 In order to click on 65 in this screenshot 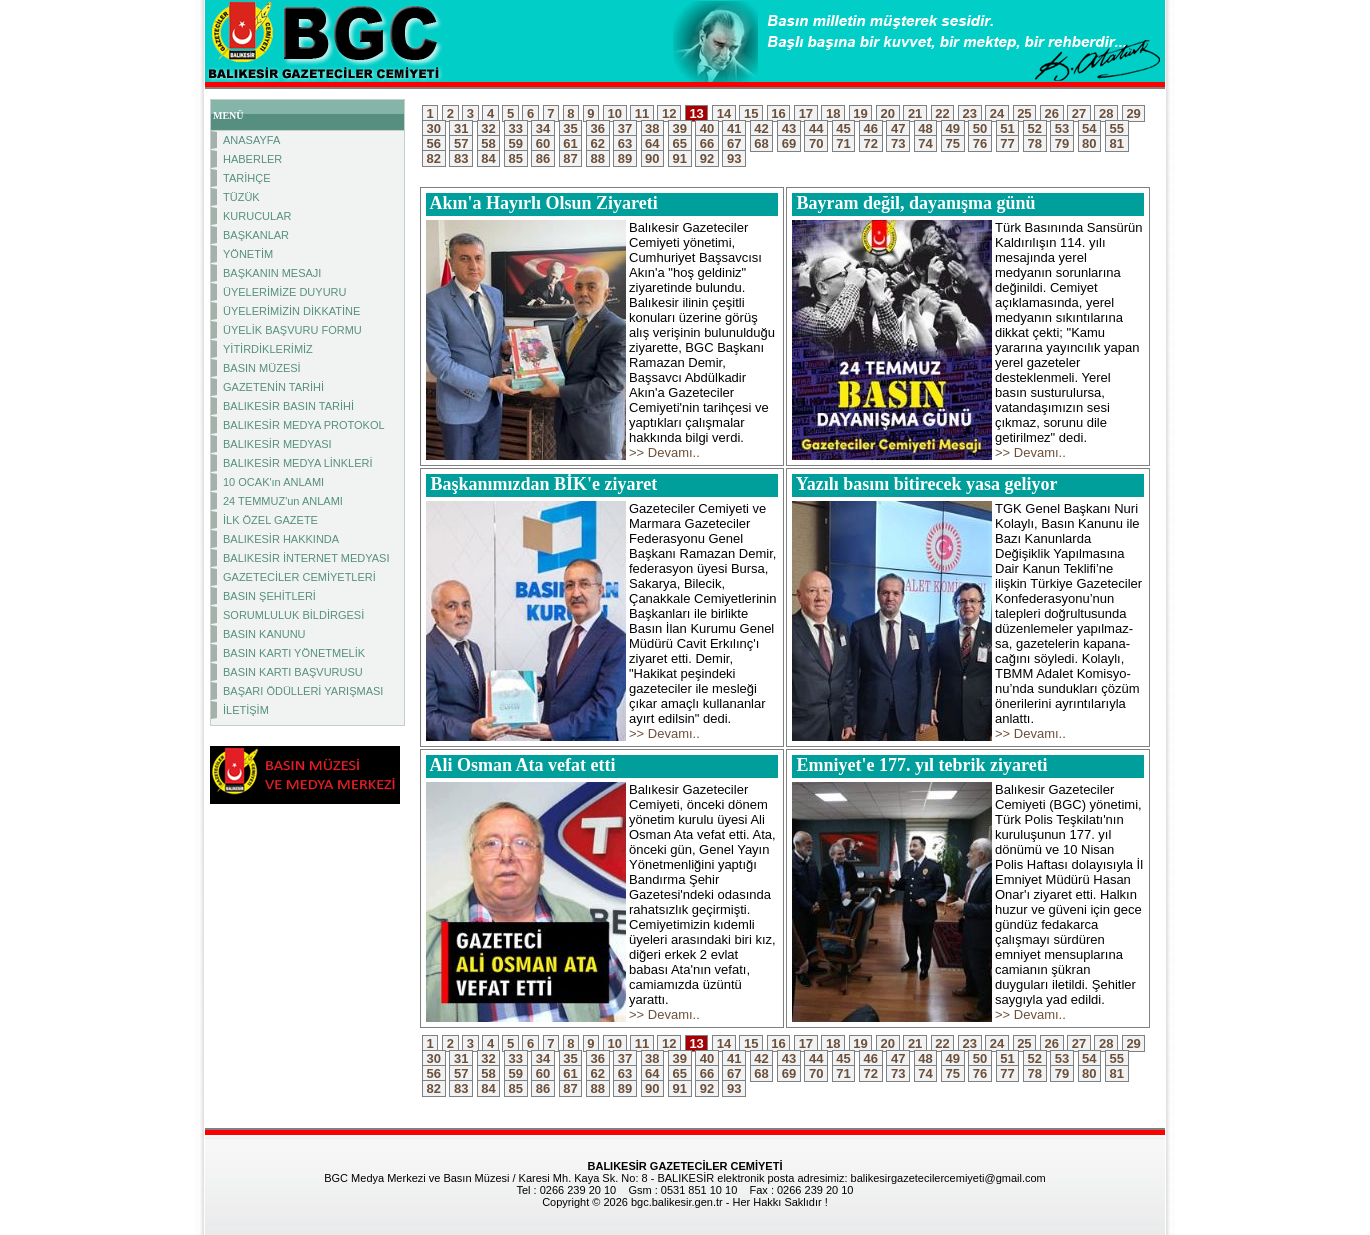, I will do `click(680, 143)`.